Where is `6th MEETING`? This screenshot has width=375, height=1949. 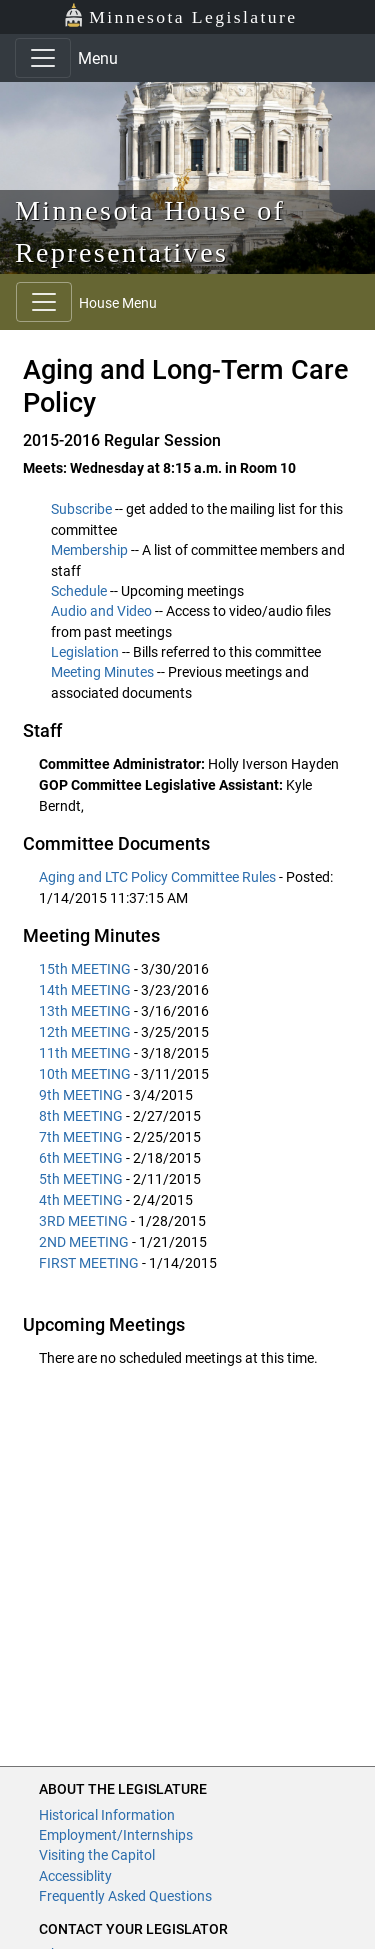
6th MEETING is located at coordinates (81, 1158).